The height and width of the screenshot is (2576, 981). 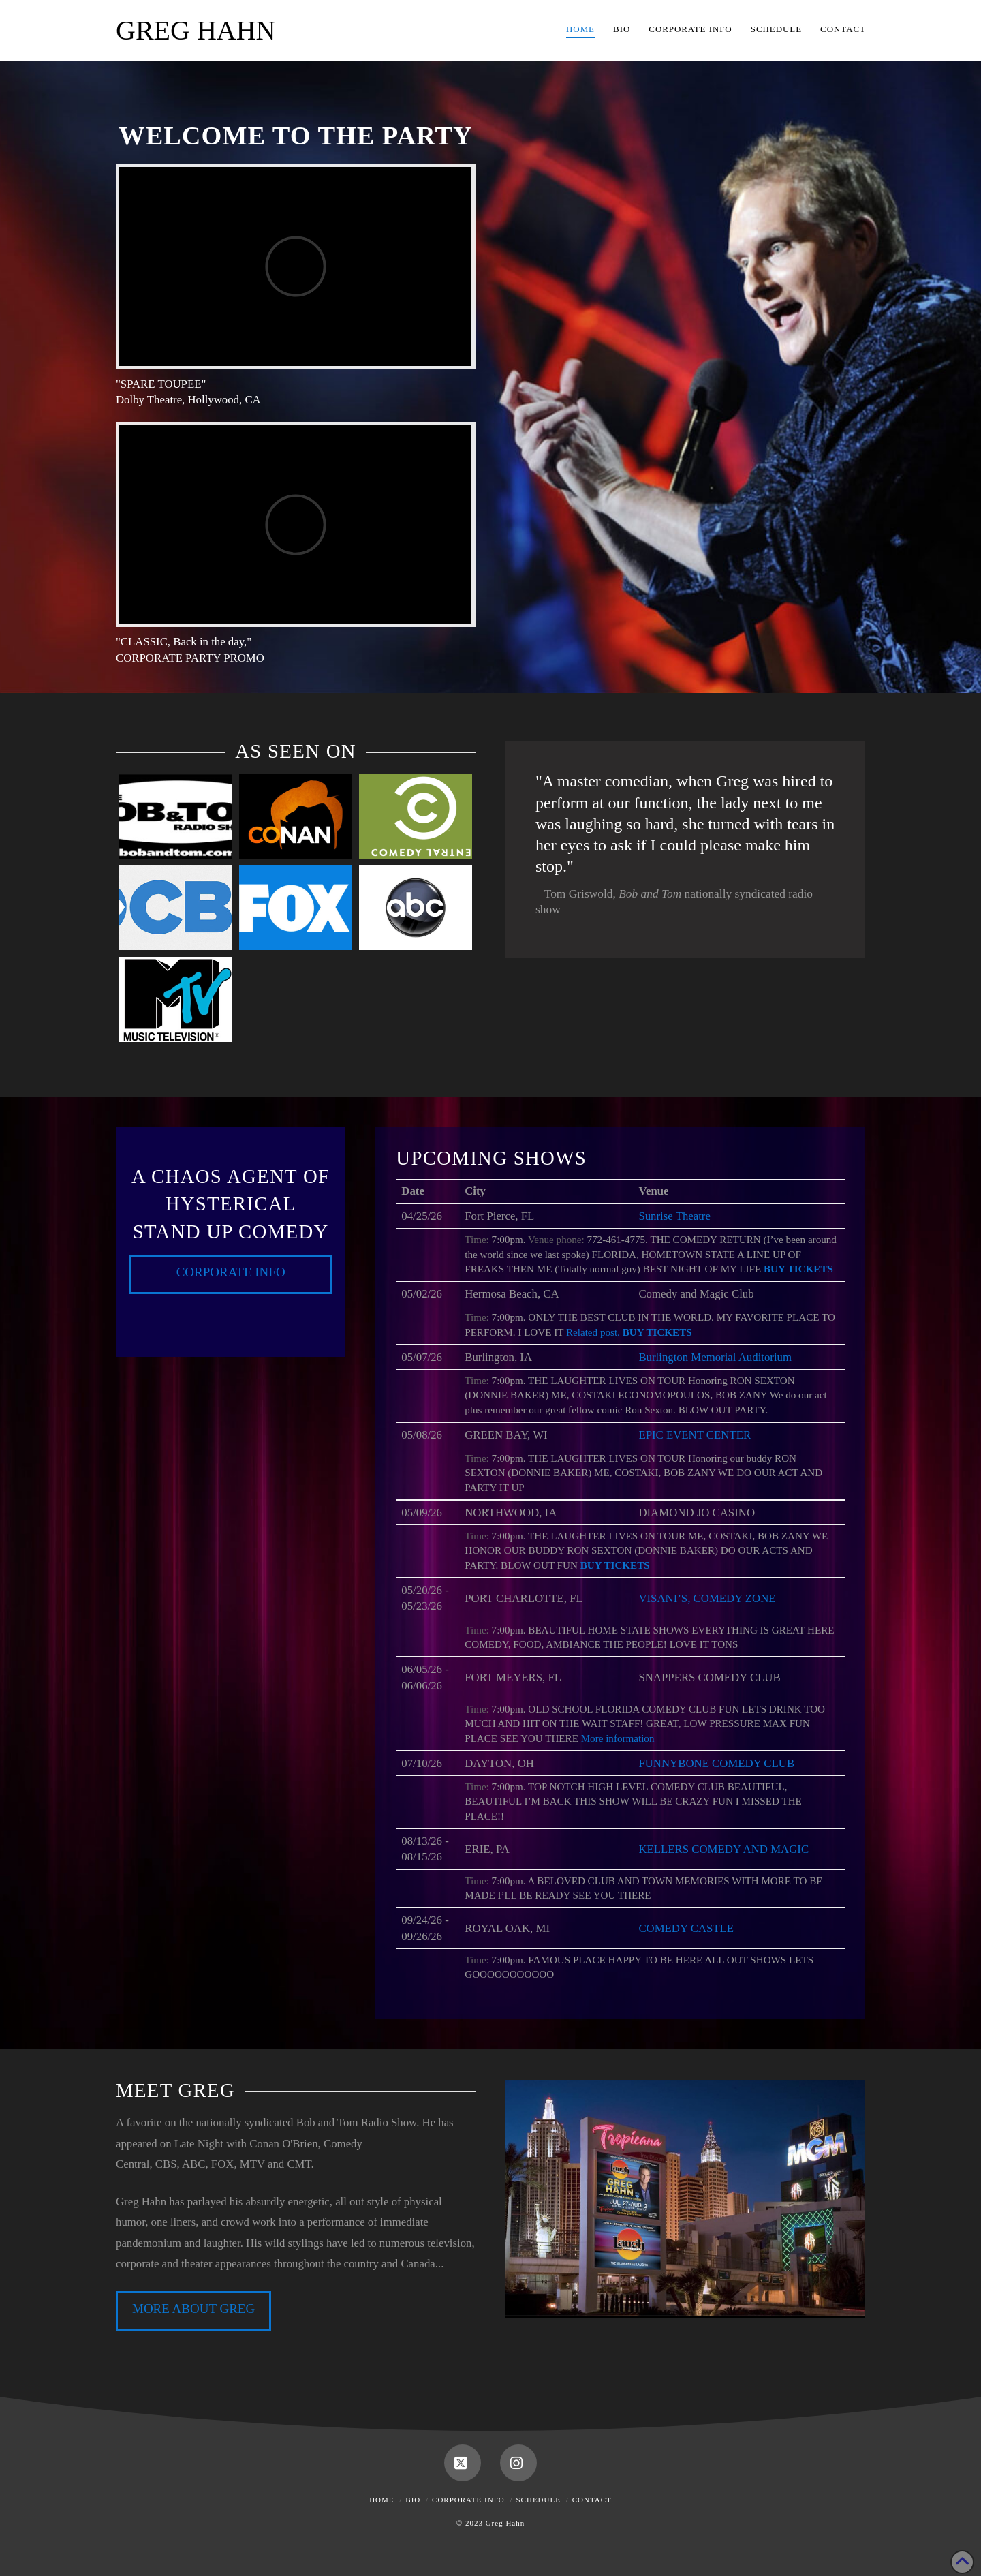 I want to click on Corporate Info, so click(x=230, y=1272).